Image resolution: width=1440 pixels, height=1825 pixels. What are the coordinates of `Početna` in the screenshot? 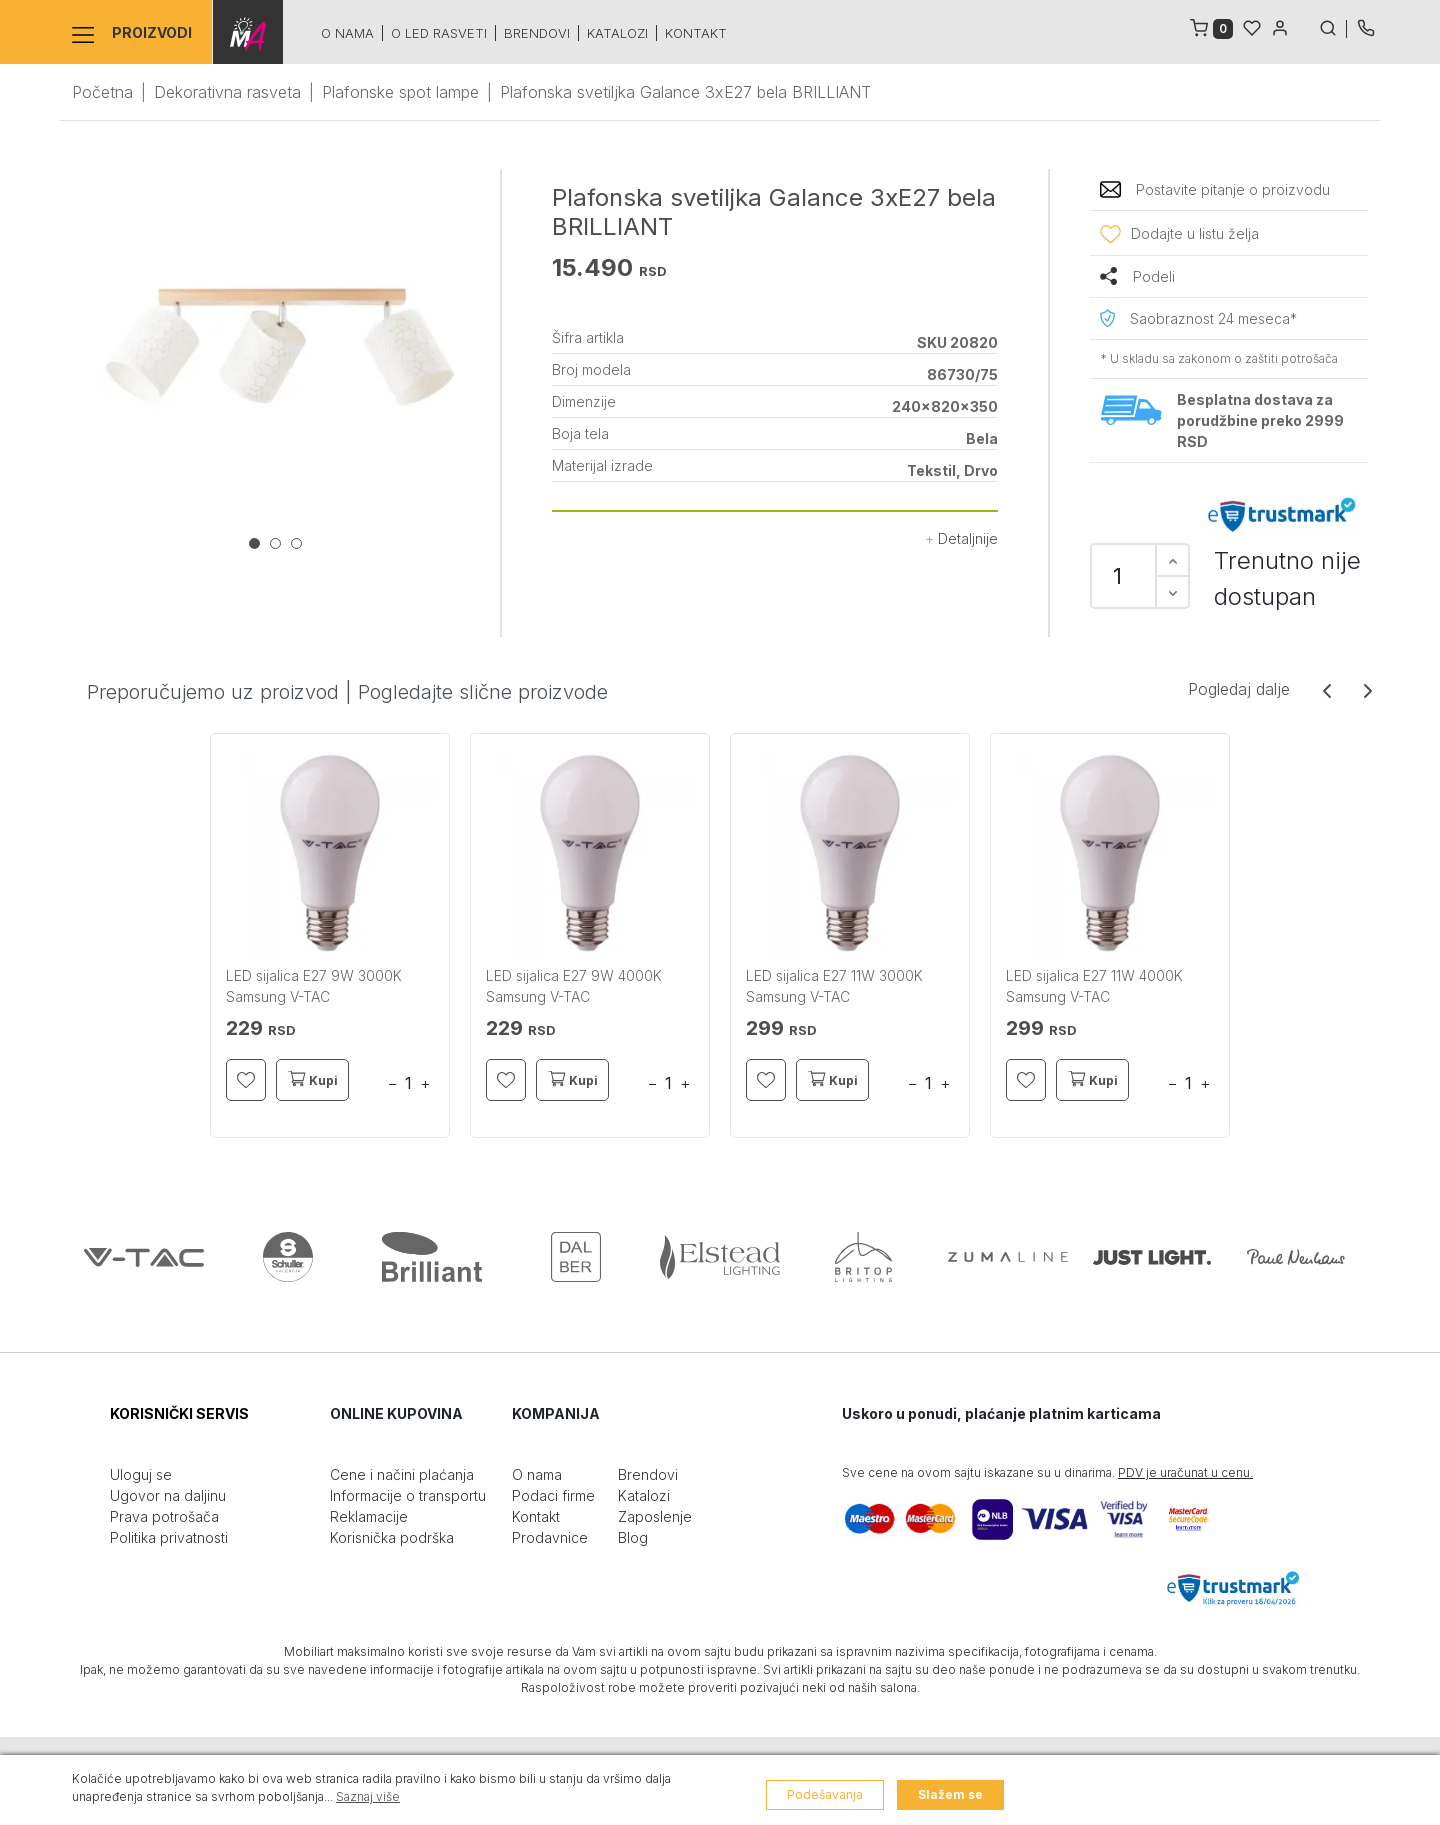 It's located at (102, 92).